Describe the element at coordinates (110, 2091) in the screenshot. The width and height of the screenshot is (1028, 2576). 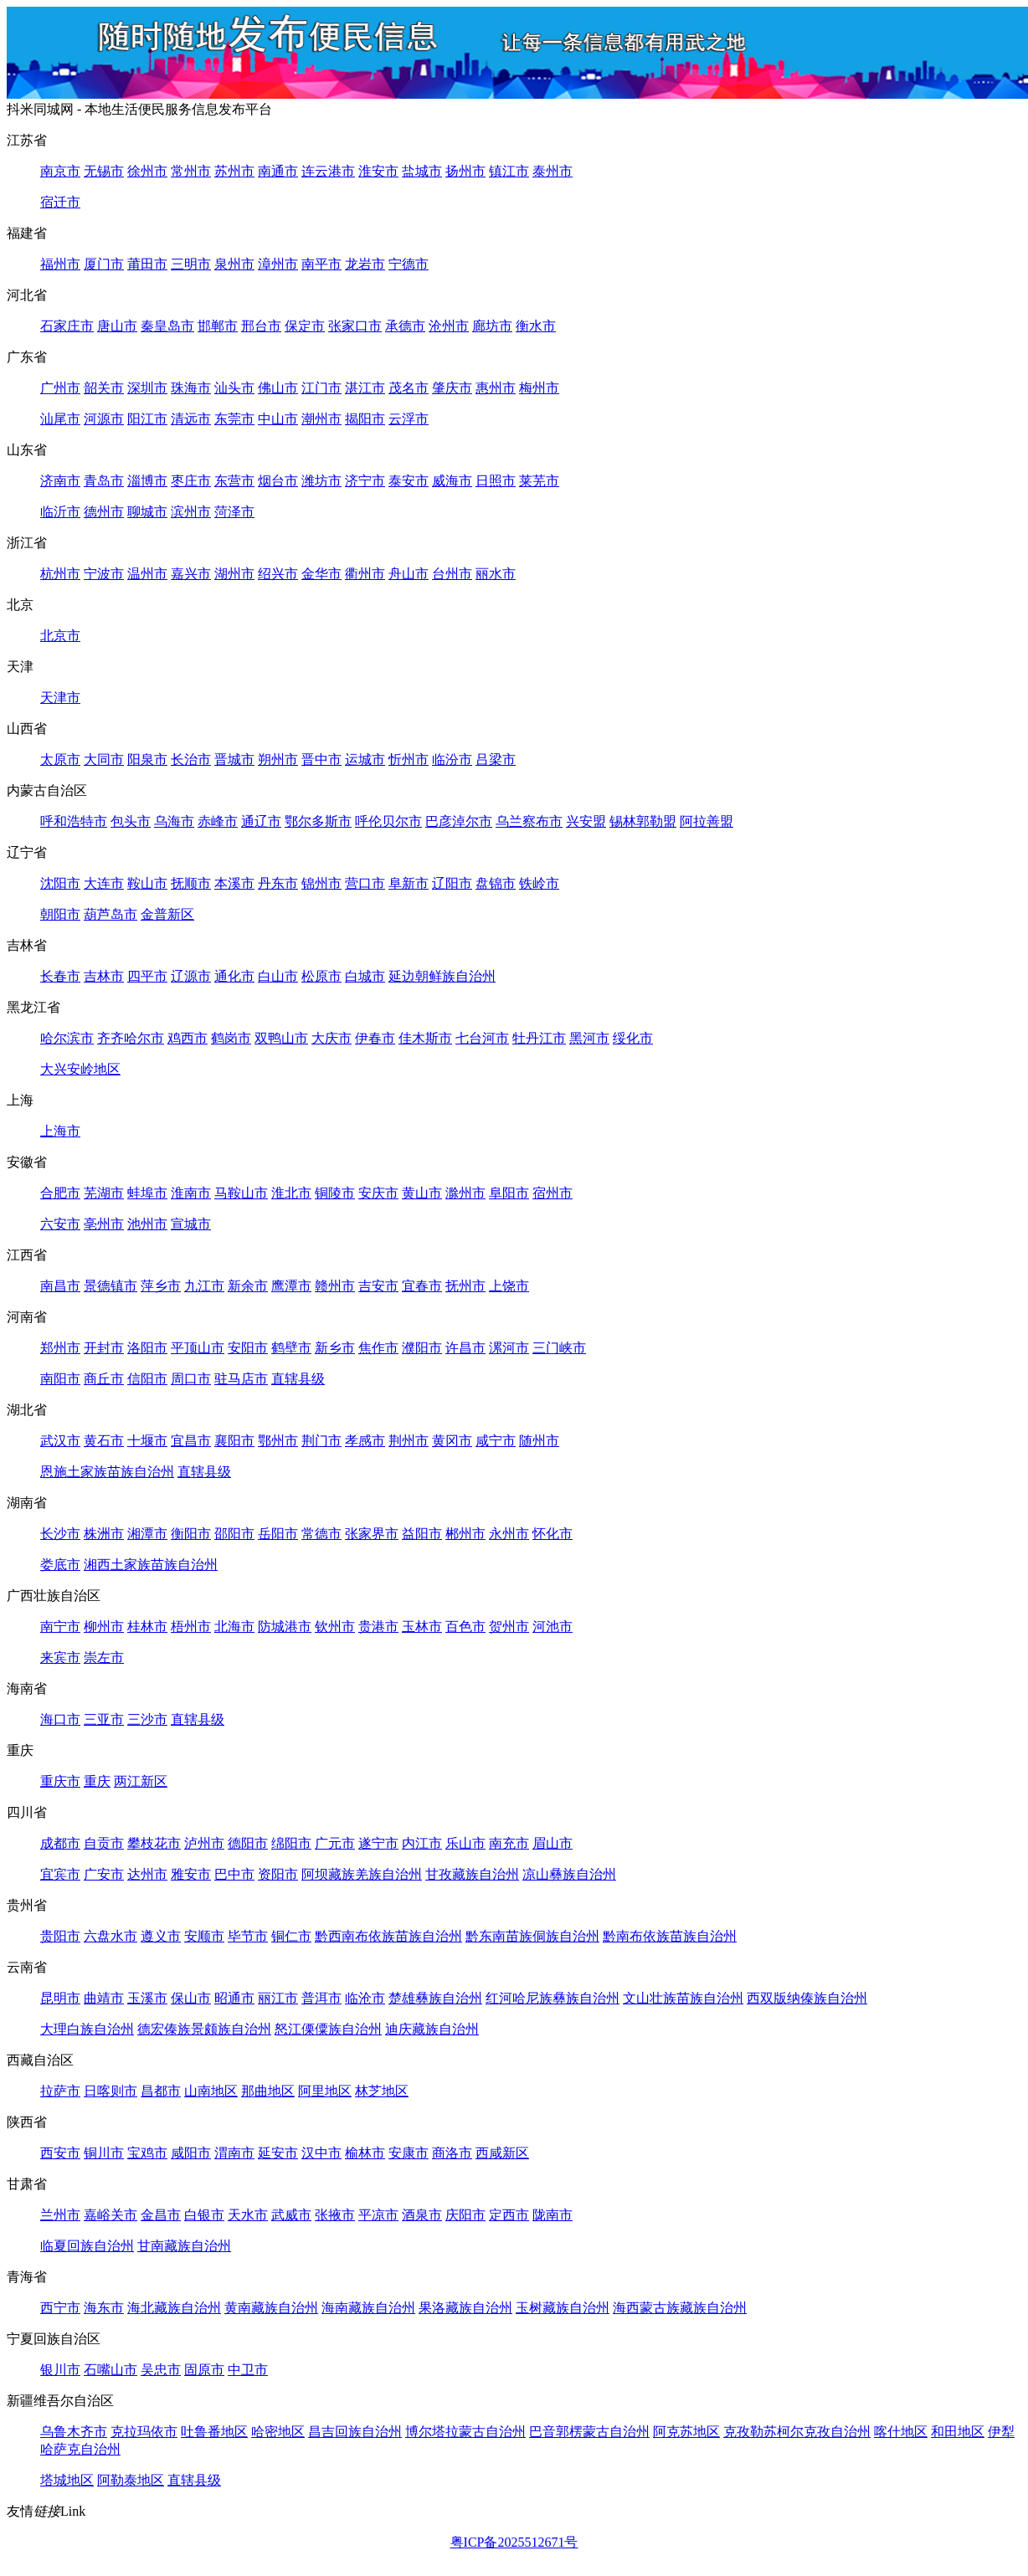
I see `日喀则市` at that location.